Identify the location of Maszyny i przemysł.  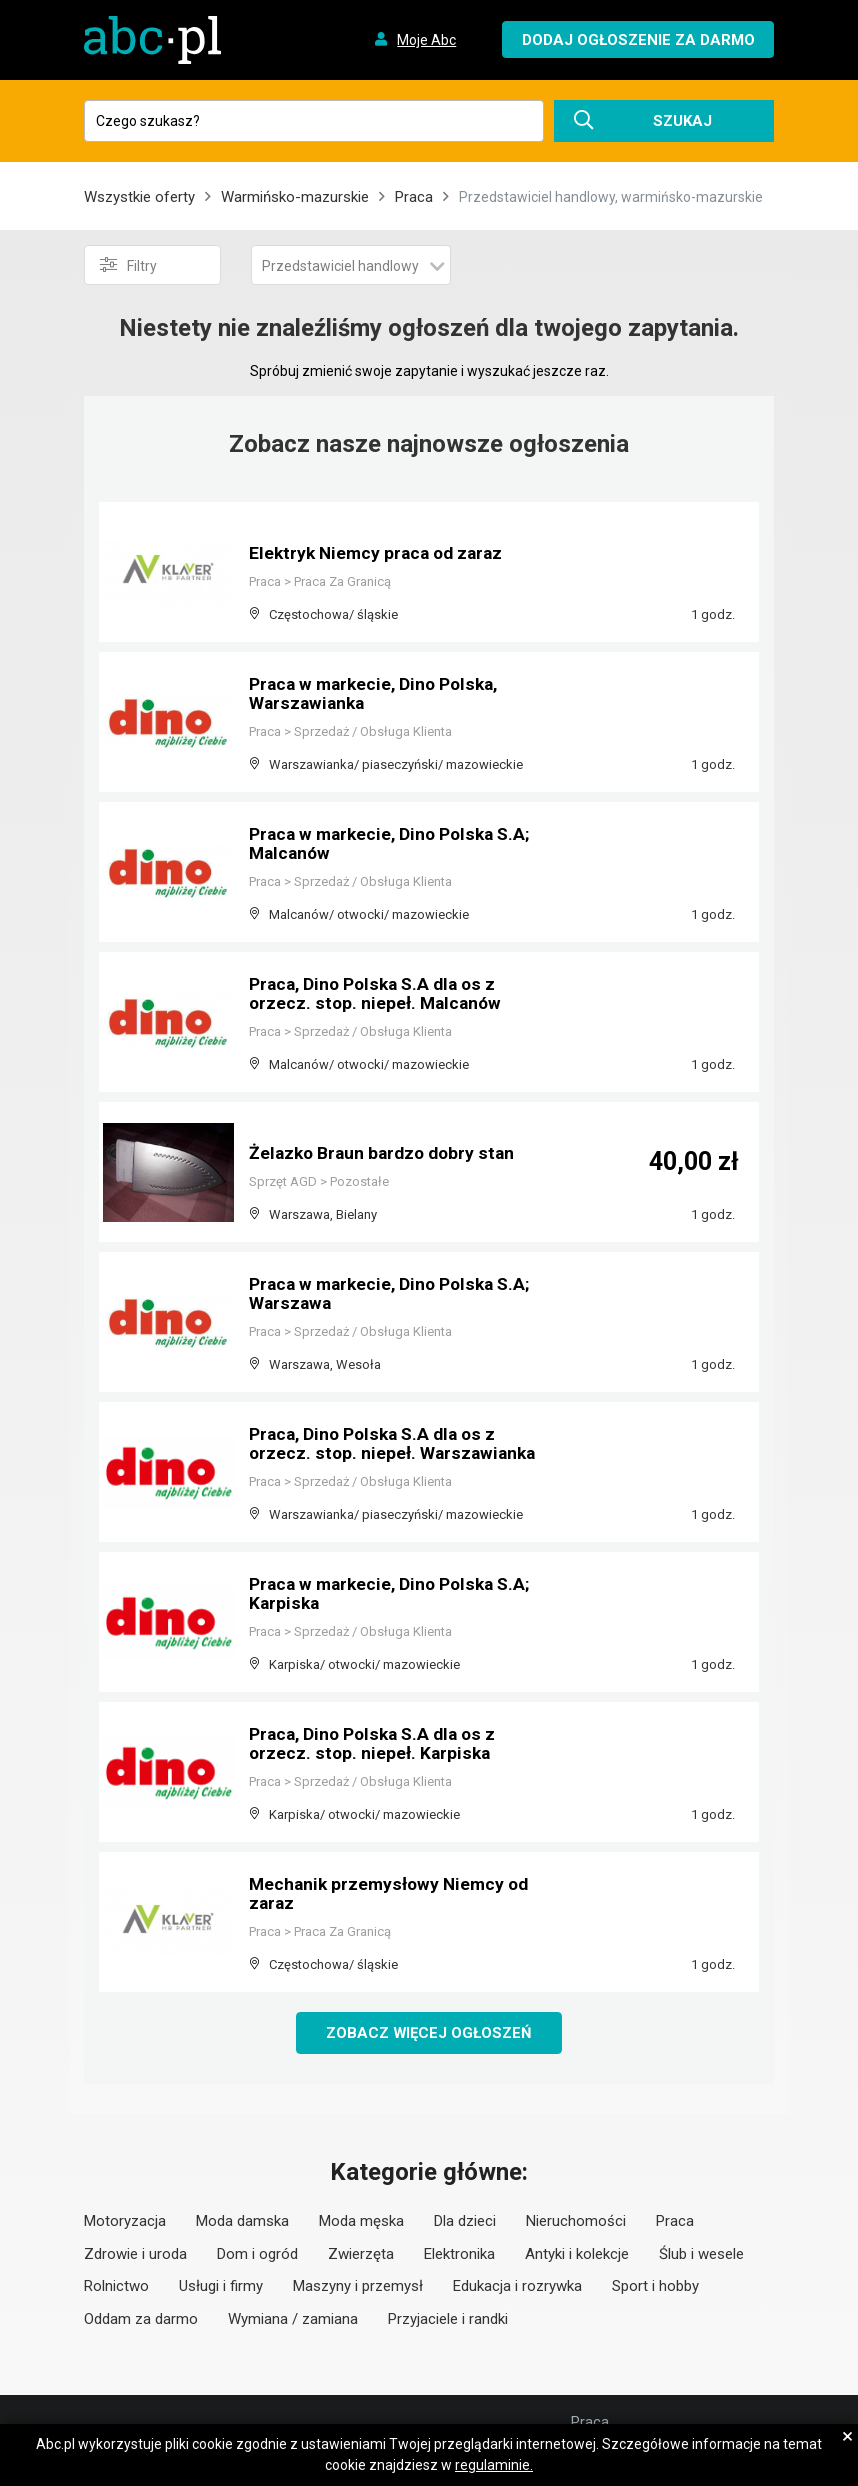
(358, 2287).